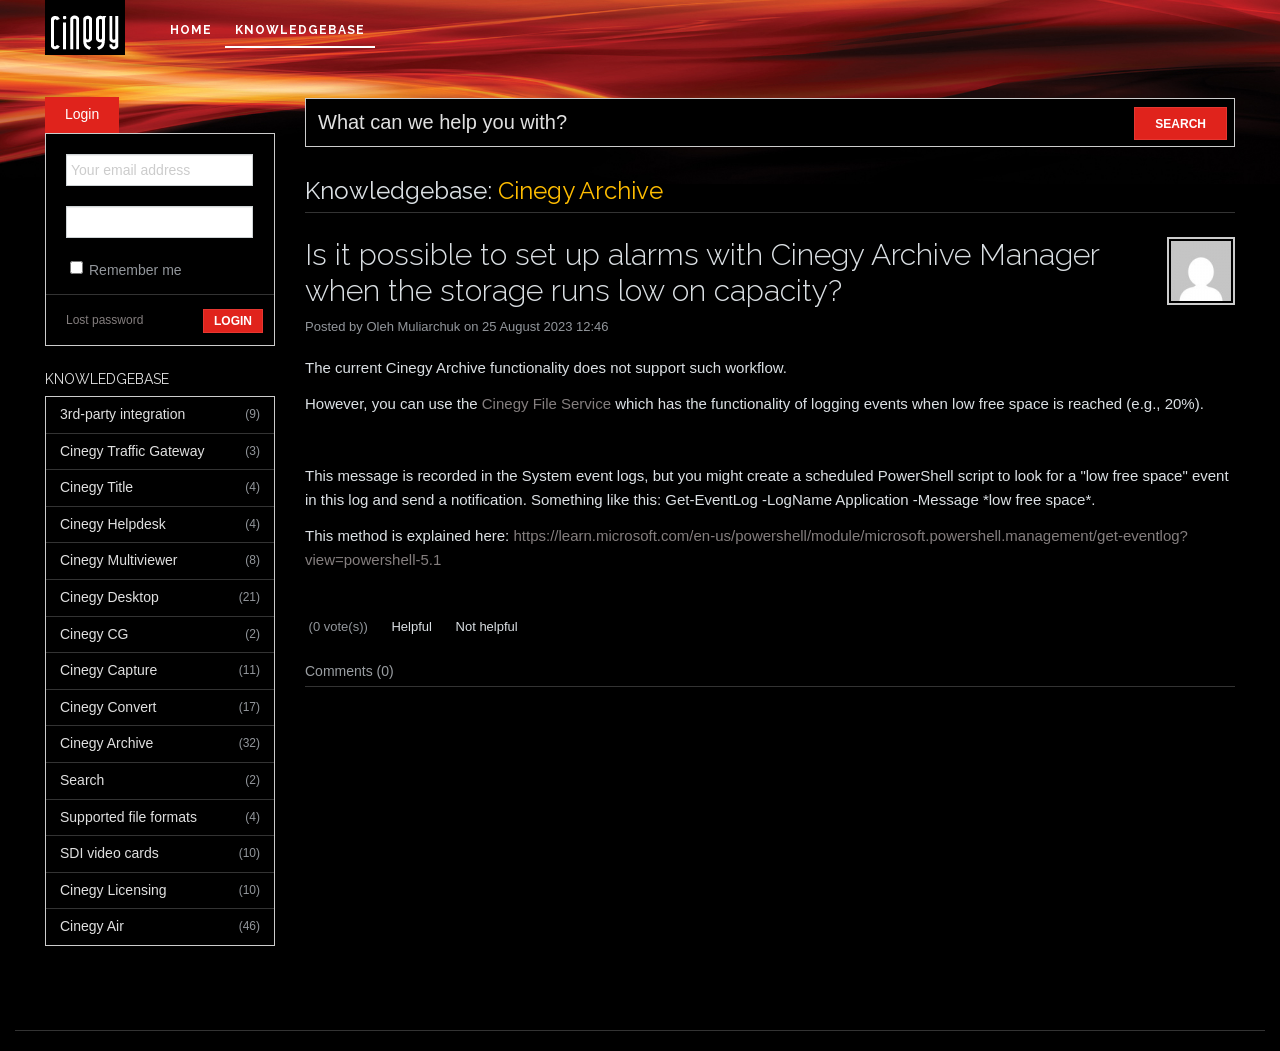 Image resolution: width=1280 pixels, height=1051 pixels. I want to click on SDI video cards, so click(160, 854).